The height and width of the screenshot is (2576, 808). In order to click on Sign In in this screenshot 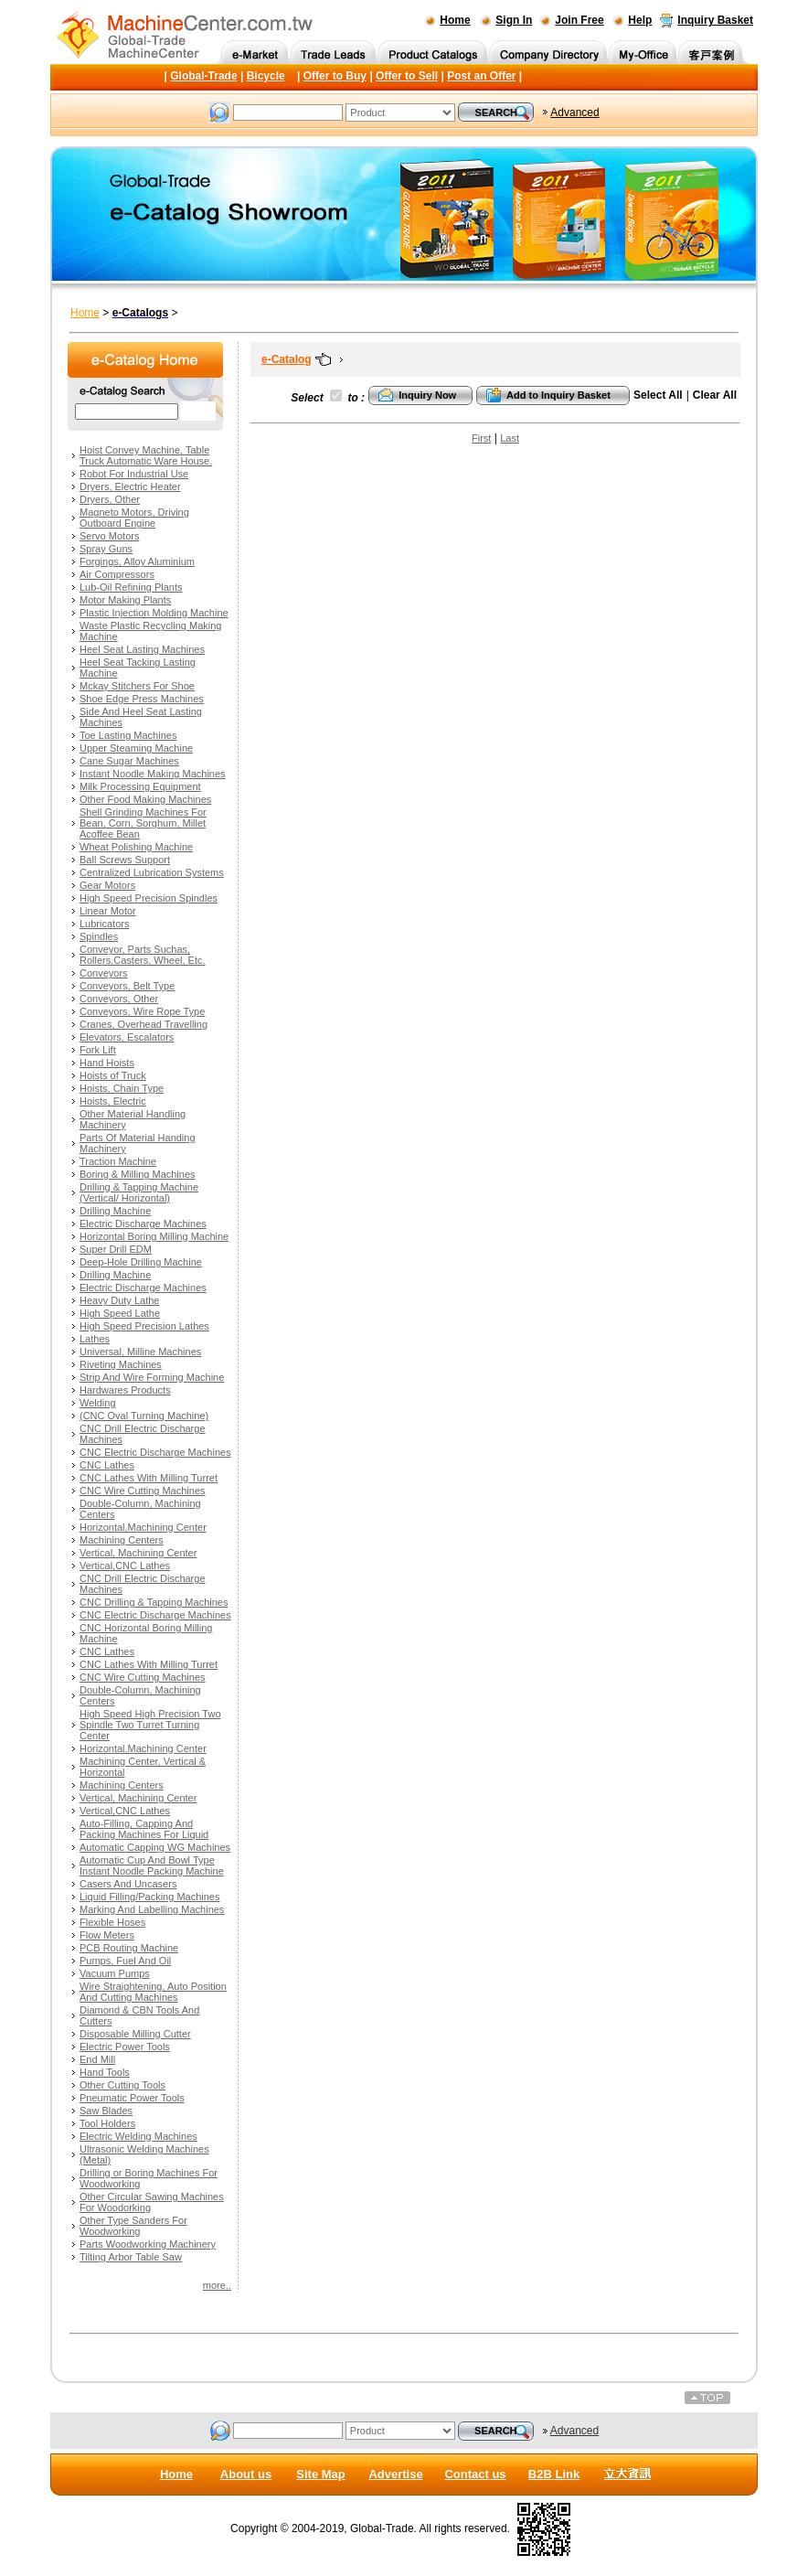, I will do `click(513, 20)`.